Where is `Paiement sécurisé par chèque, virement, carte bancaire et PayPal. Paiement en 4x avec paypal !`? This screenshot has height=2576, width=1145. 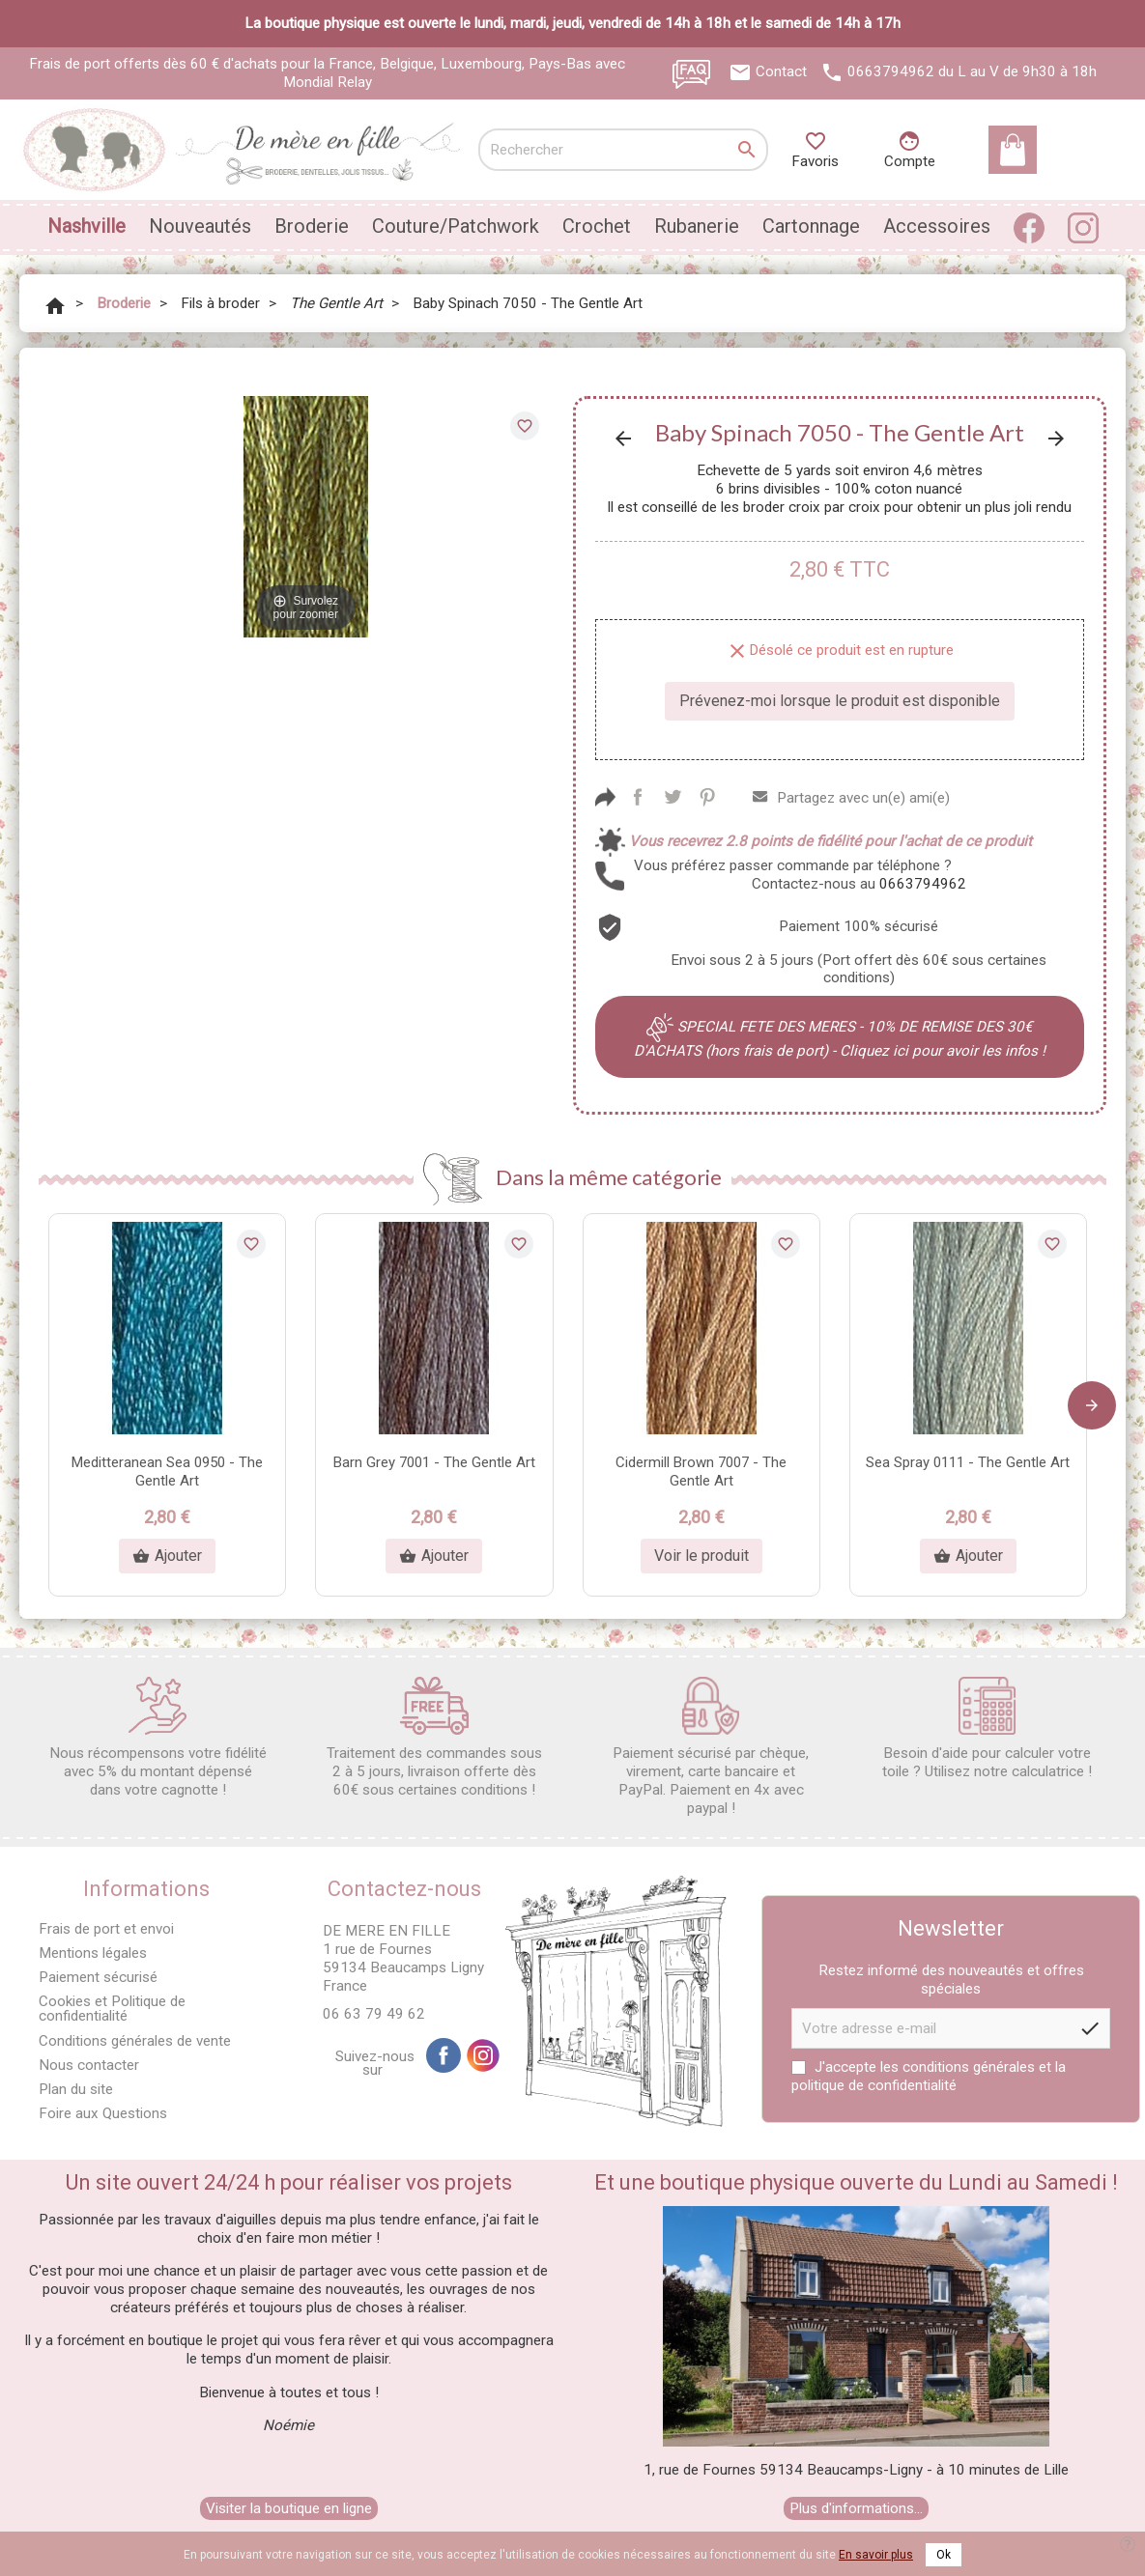 Paiement sécurisé par chèque, virement, carte bancaire et PayPal. Paiement en 4x avec paypal ! is located at coordinates (711, 1747).